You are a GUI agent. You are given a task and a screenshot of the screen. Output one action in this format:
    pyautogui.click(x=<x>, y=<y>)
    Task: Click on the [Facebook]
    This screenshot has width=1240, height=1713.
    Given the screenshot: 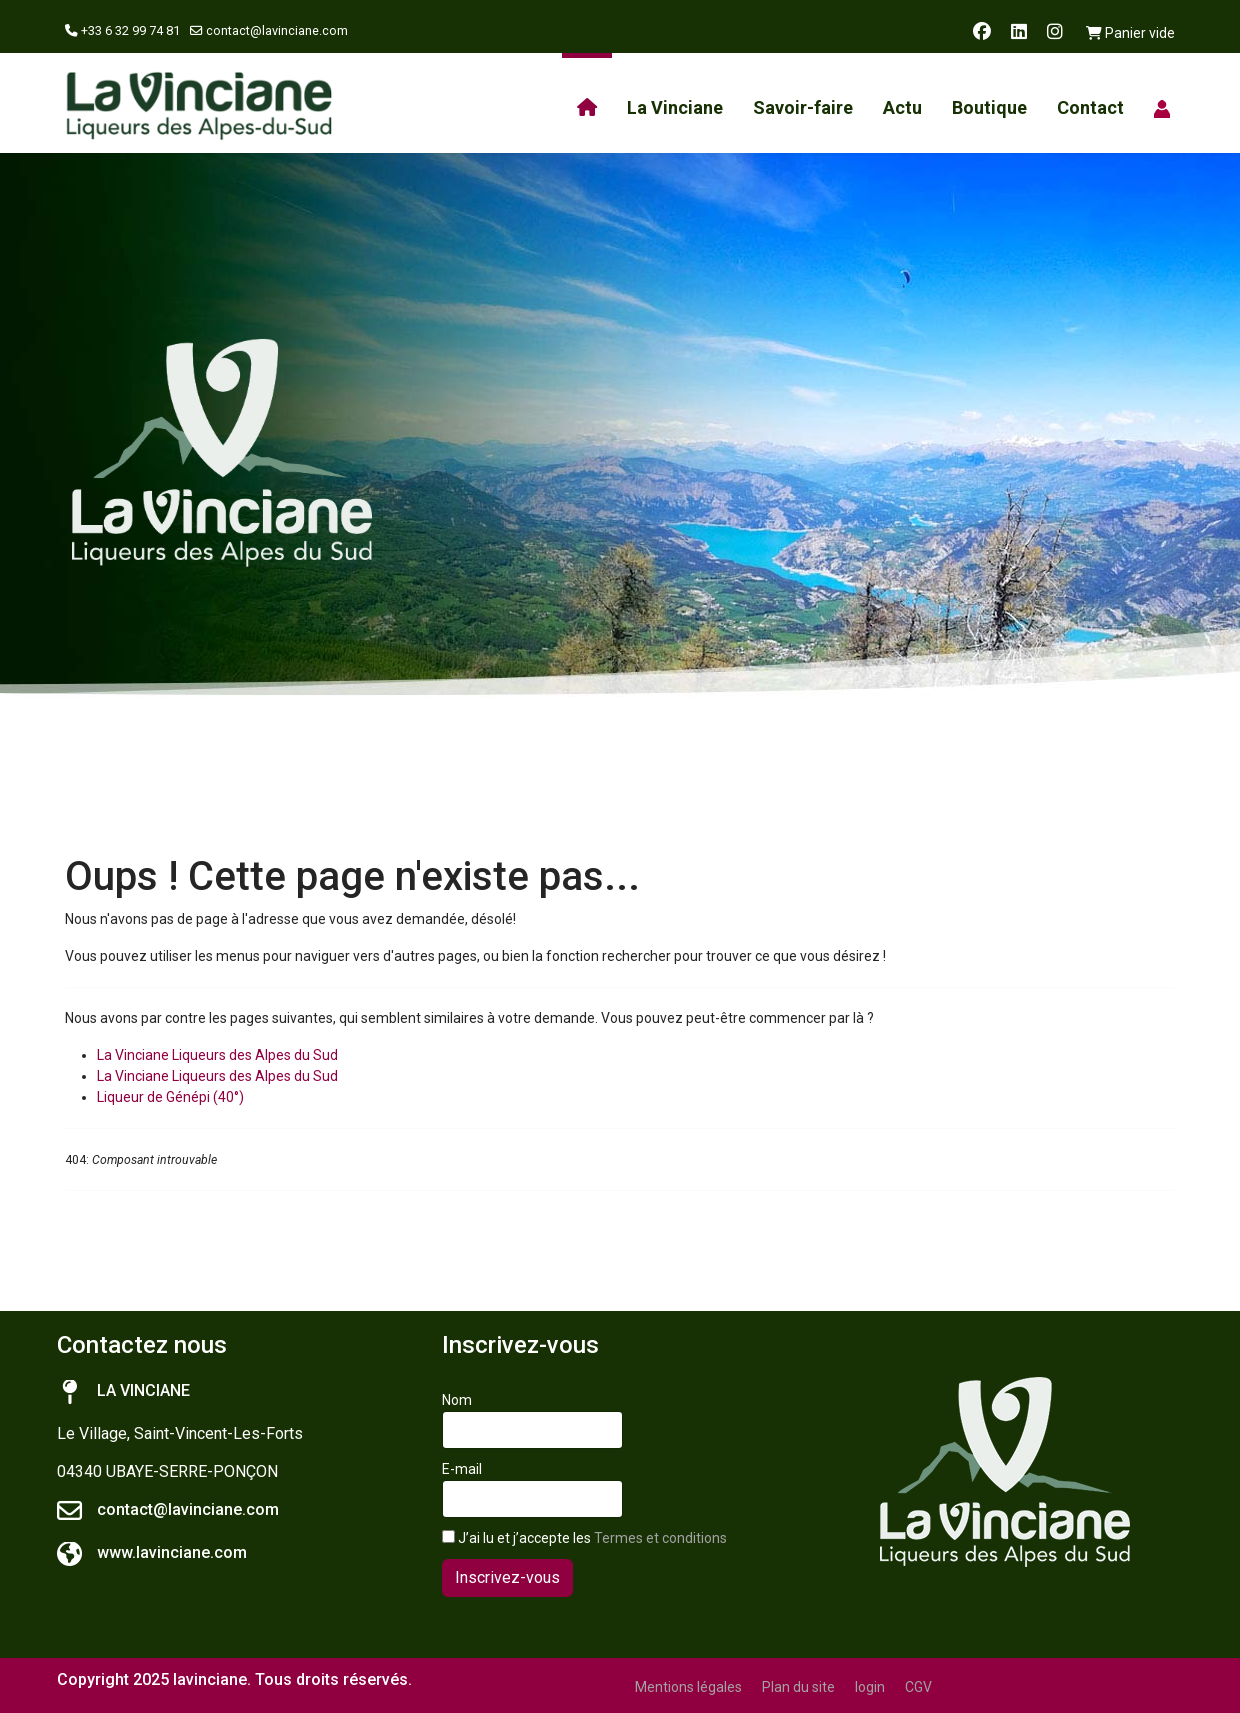 What is the action you would take?
    pyautogui.click(x=982, y=31)
    